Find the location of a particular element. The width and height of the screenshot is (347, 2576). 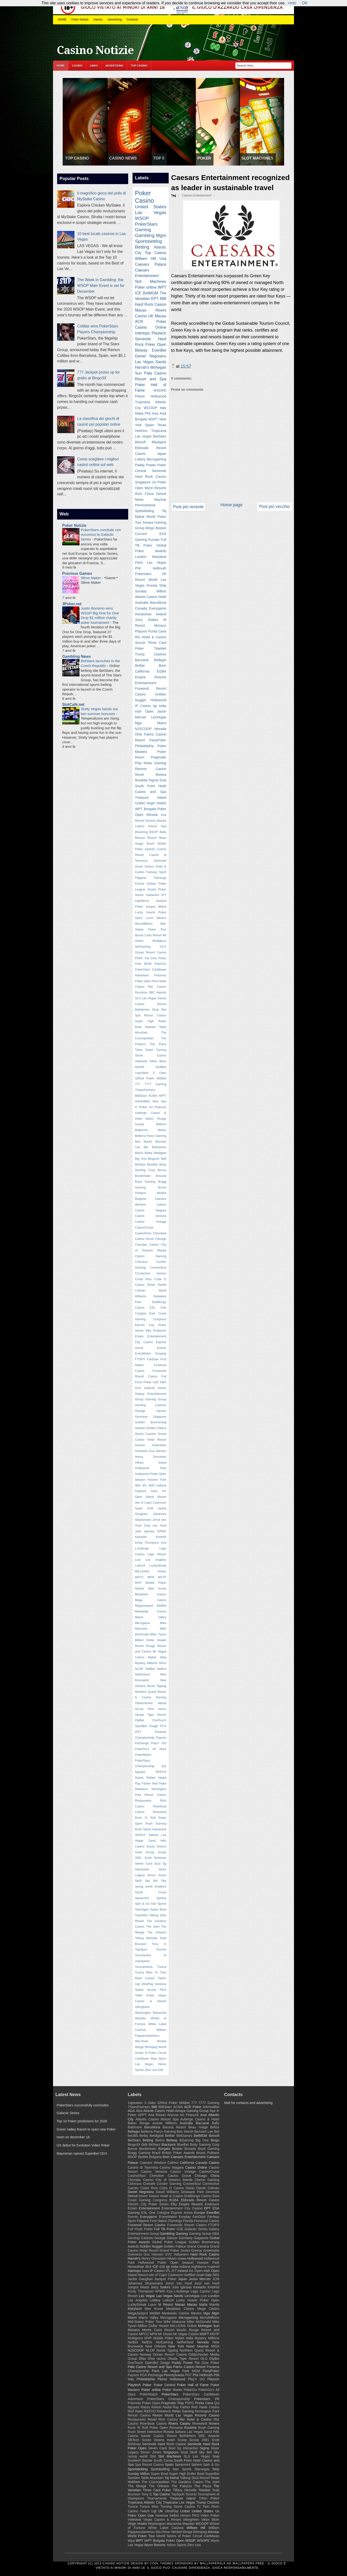

The Palazzo is located at coordinates (181, 2486).